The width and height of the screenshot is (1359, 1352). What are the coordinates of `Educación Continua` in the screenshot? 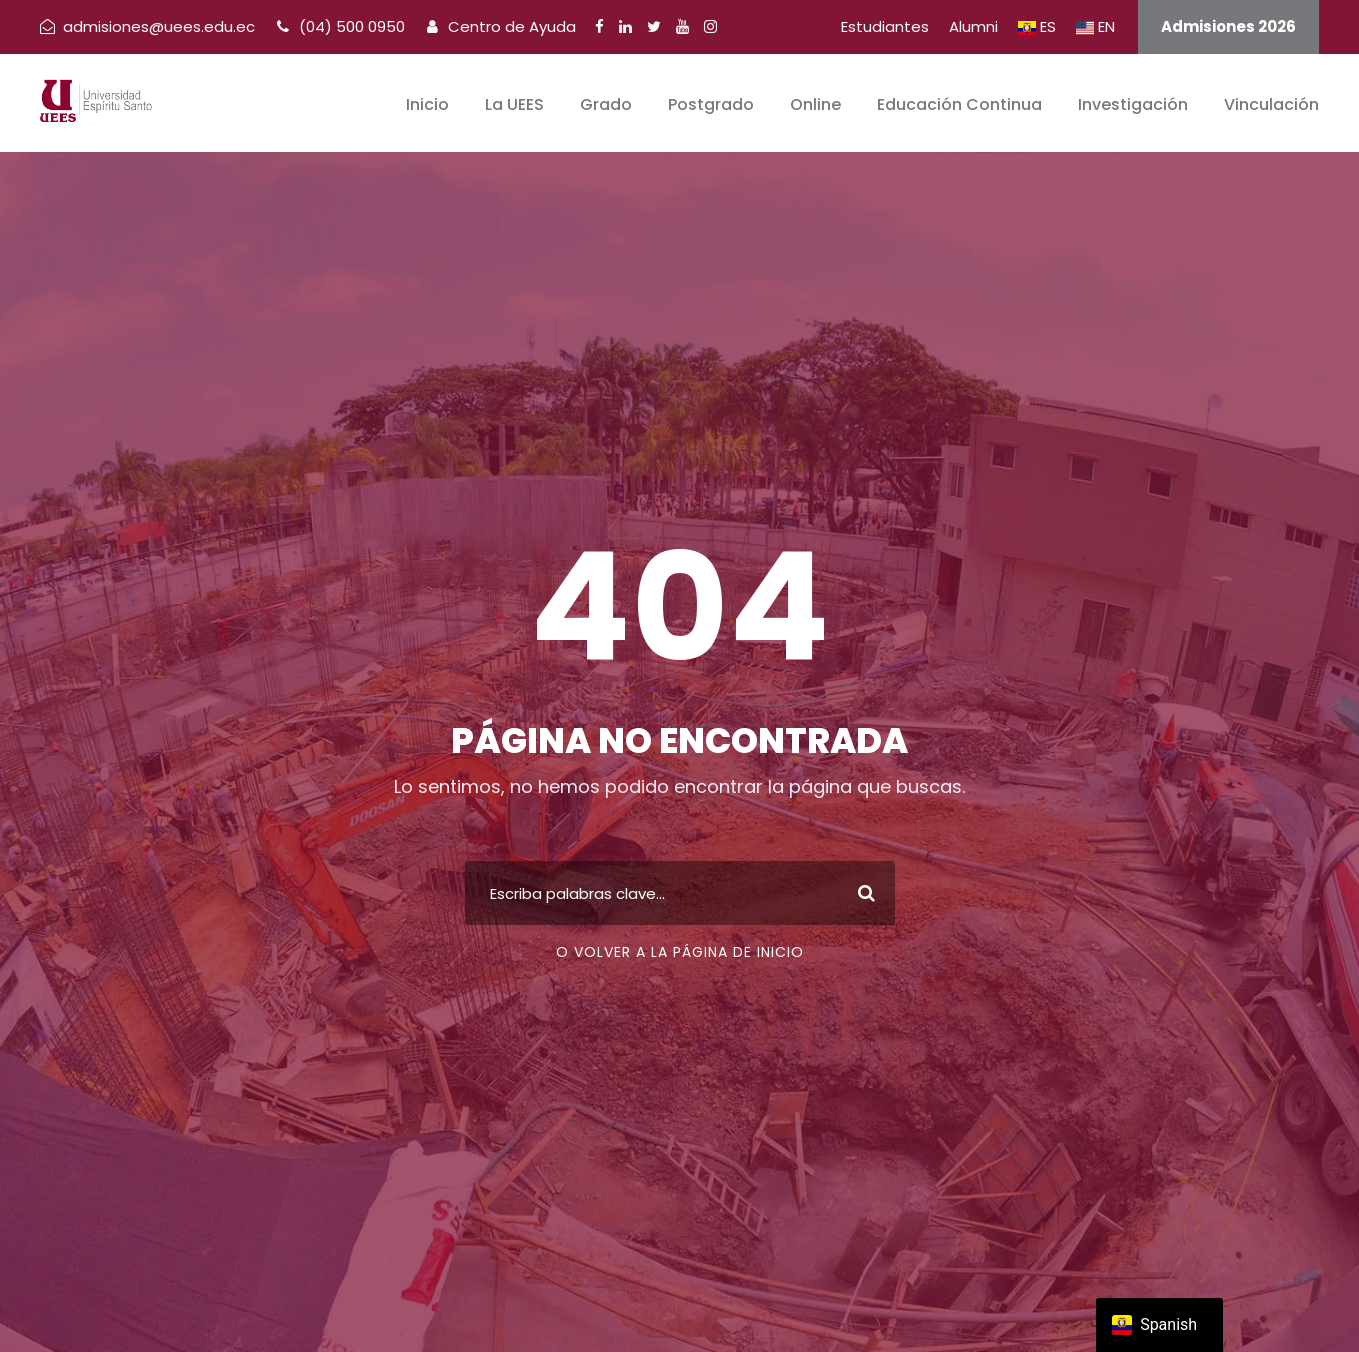 It's located at (959, 104).